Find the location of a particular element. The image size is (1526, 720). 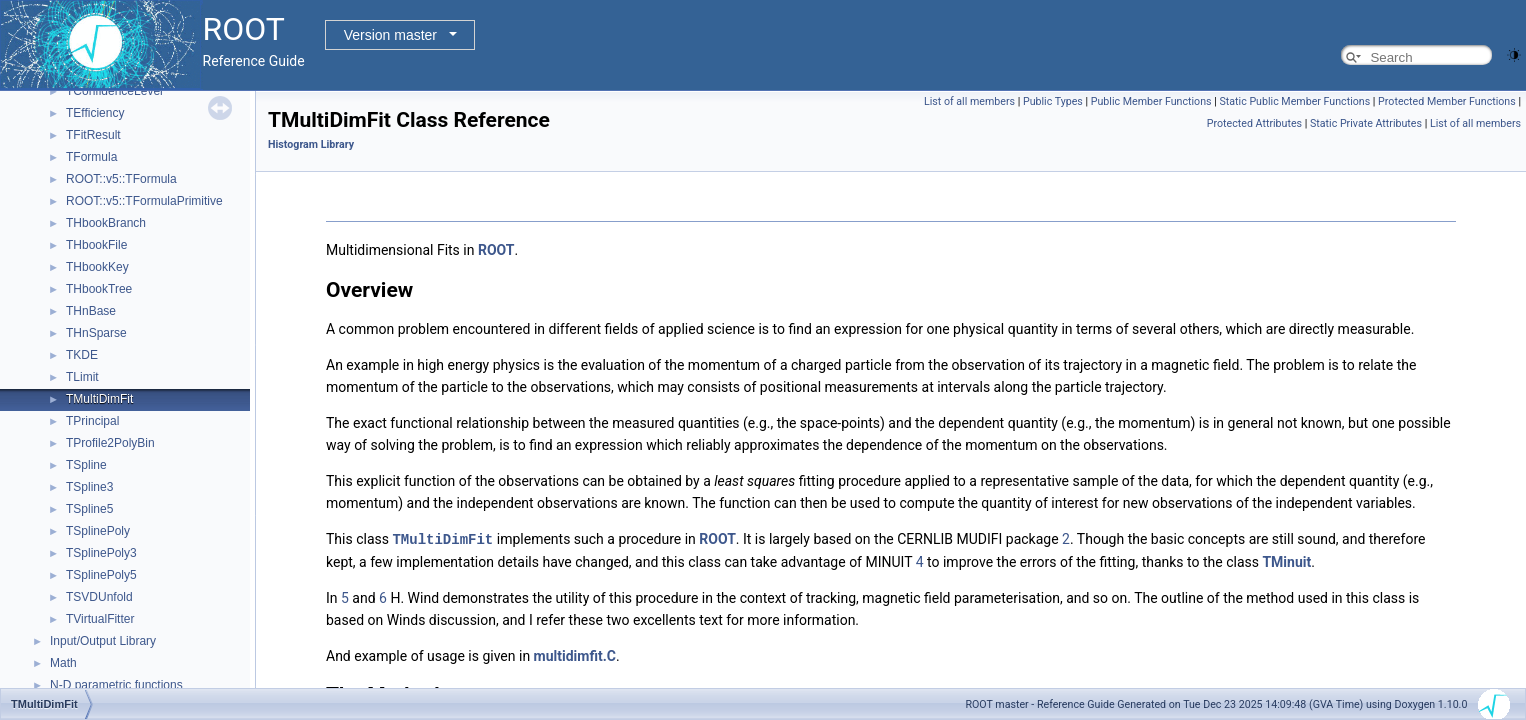

TSpline is located at coordinates (86, 465).